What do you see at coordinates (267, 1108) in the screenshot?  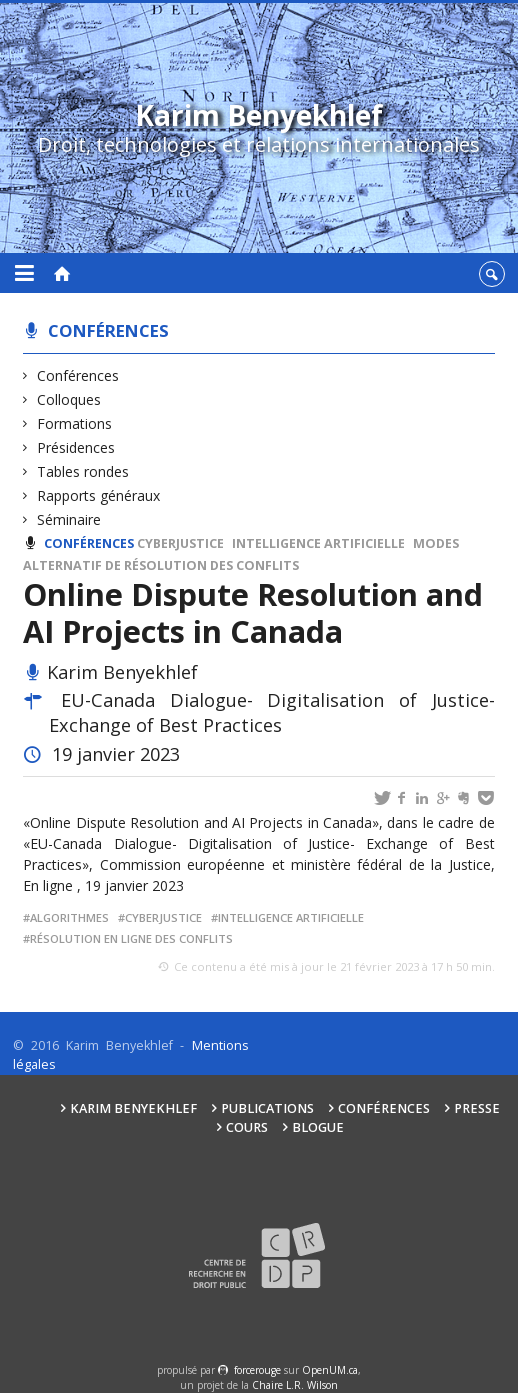 I see `Publications` at bounding box center [267, 1108].